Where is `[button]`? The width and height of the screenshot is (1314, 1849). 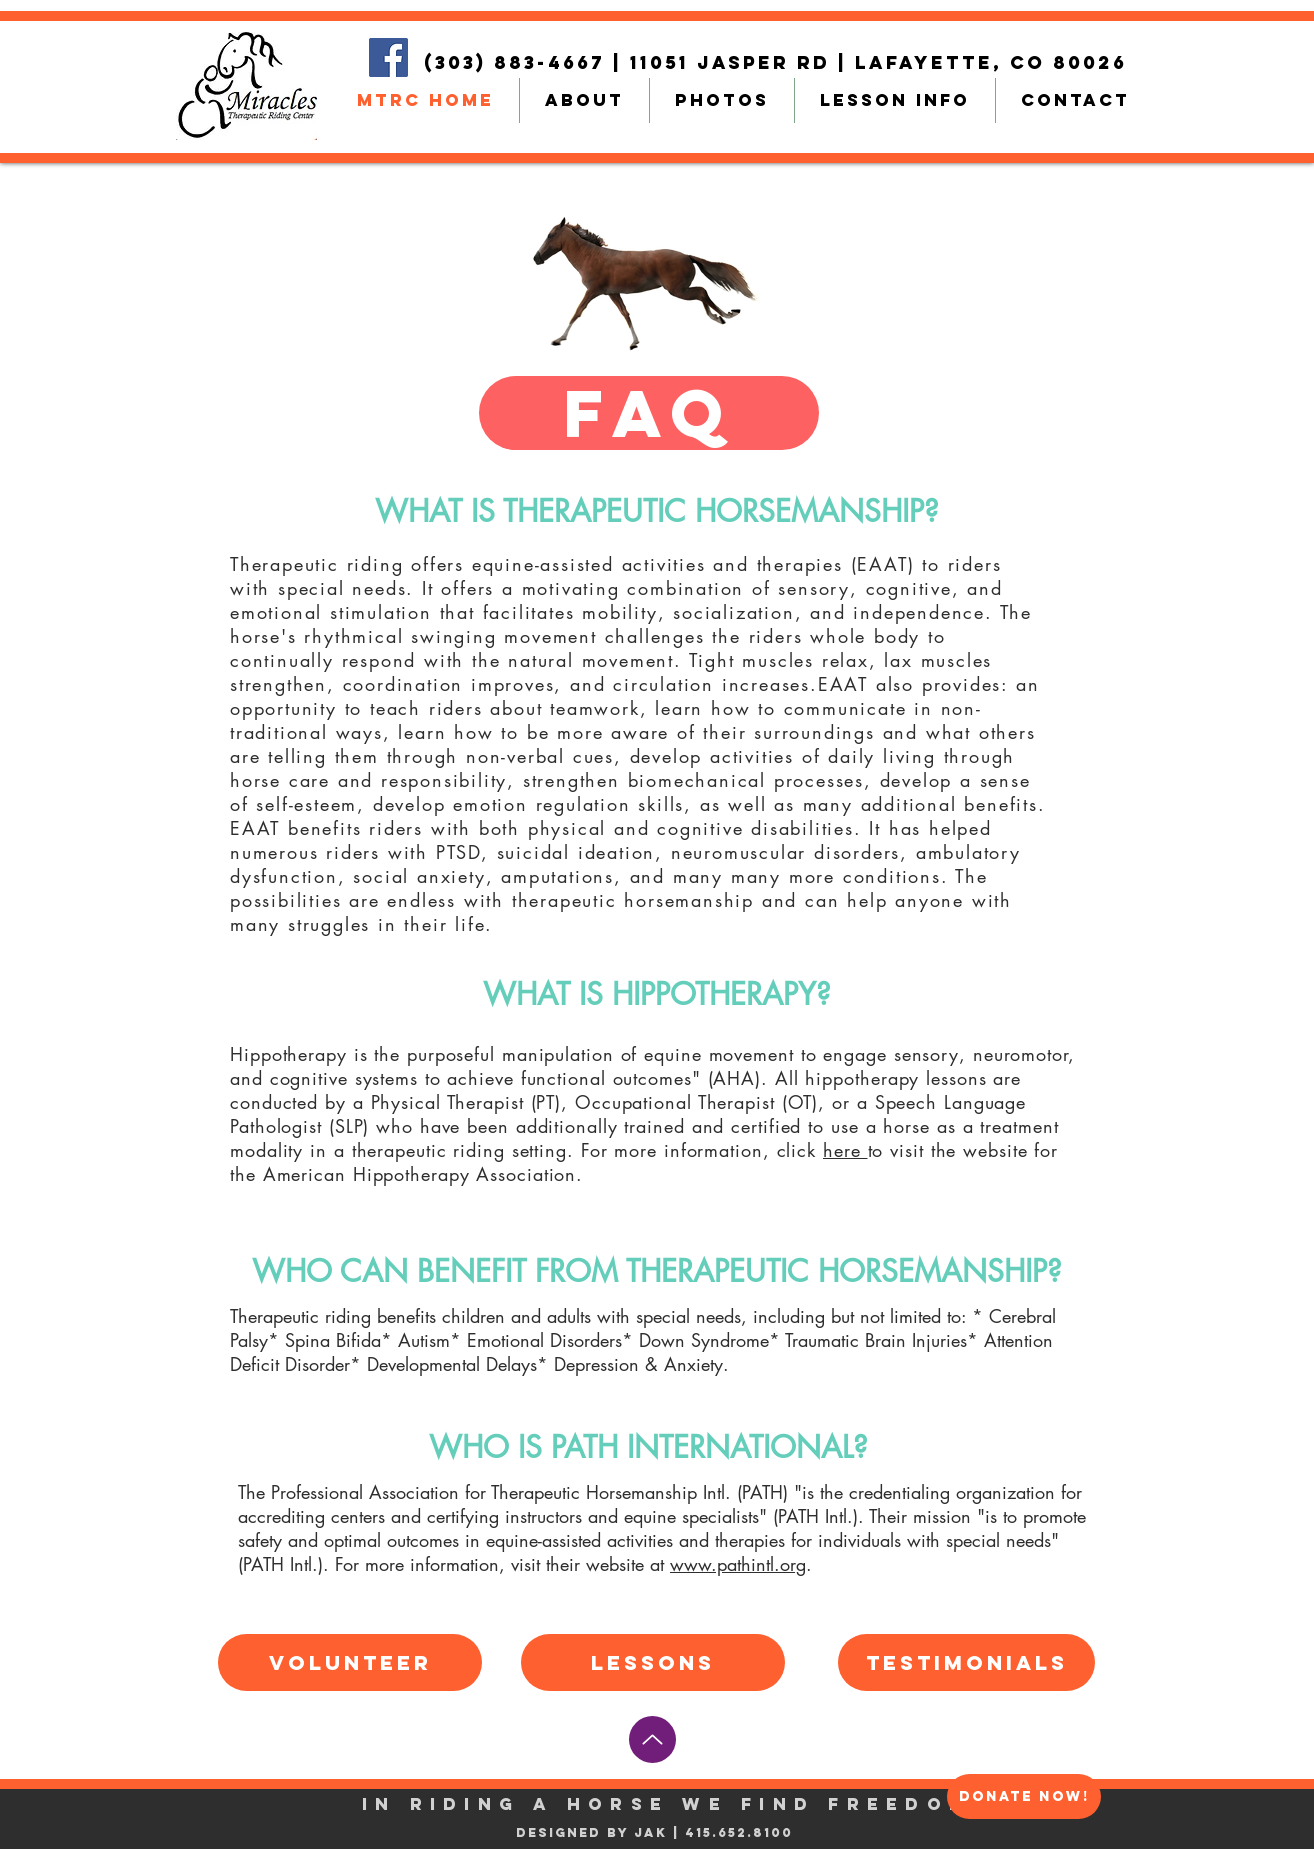
[button] is located at coordinates (649, 413).